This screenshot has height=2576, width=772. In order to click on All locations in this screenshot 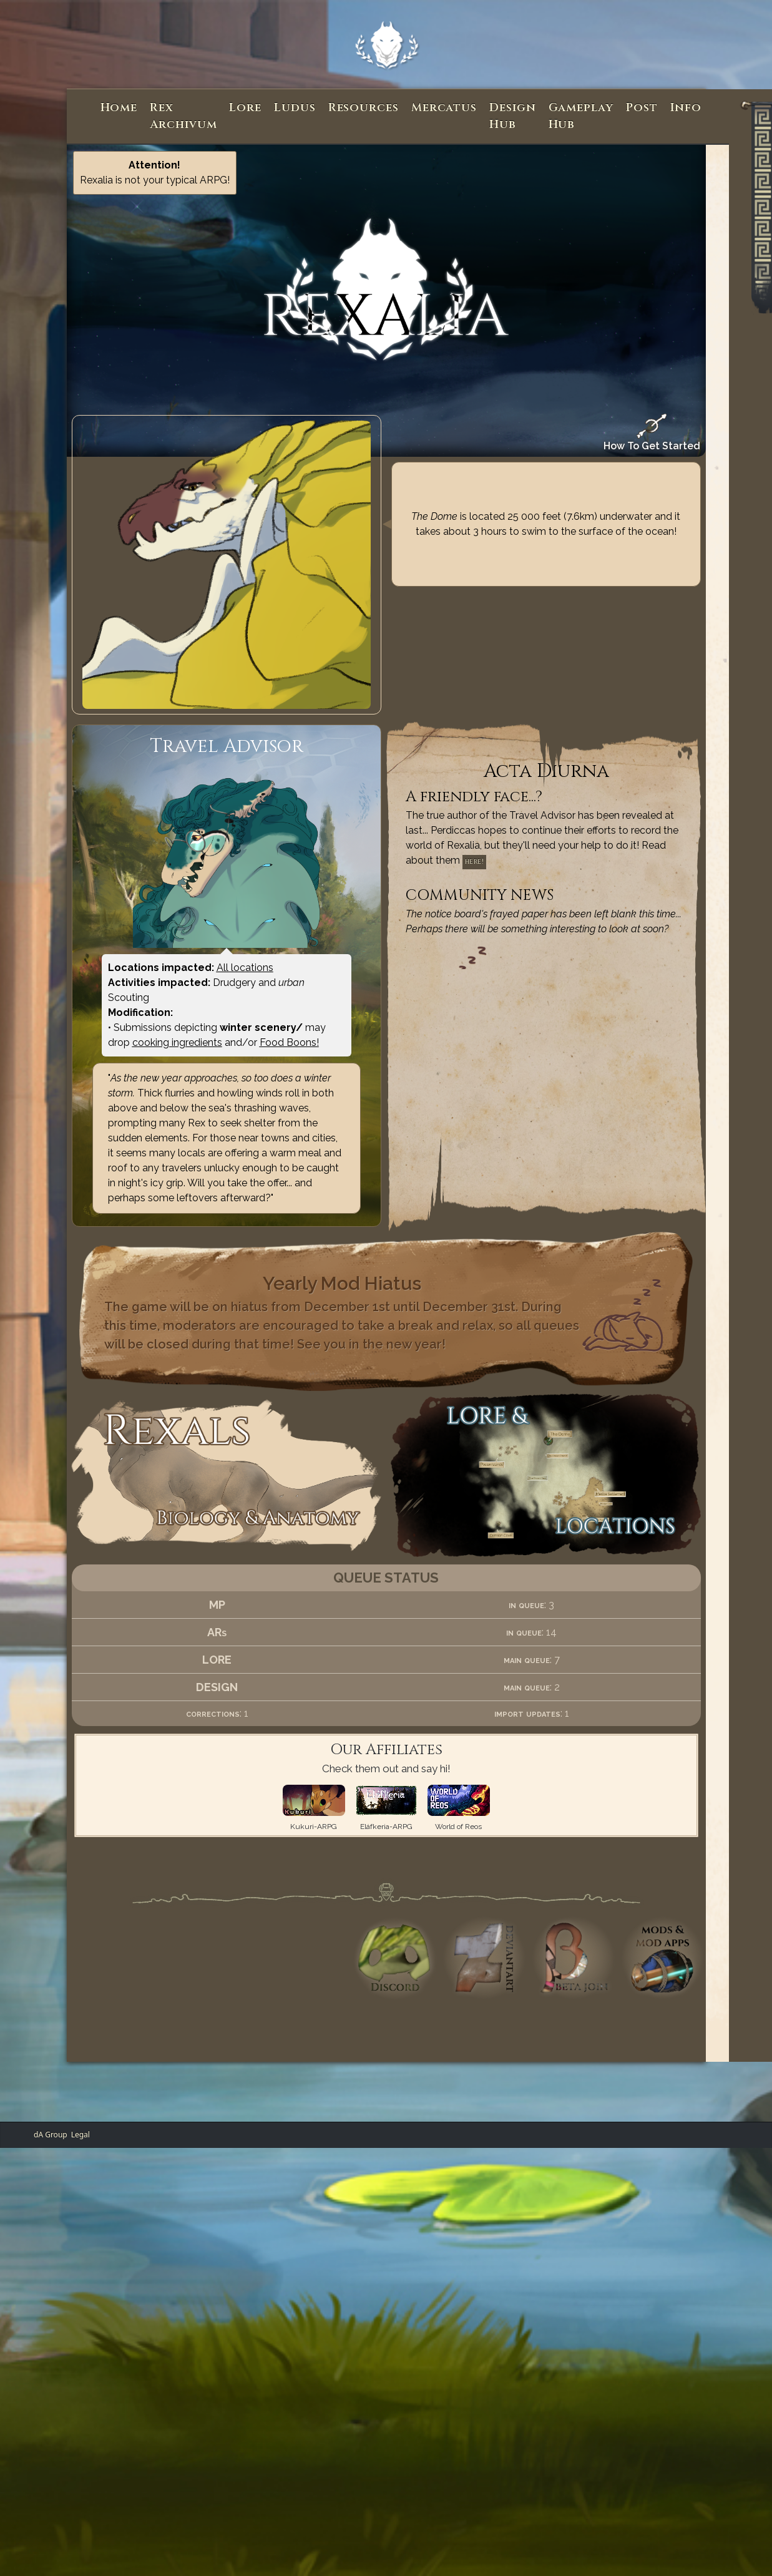, I will do `click(245, 967)`.